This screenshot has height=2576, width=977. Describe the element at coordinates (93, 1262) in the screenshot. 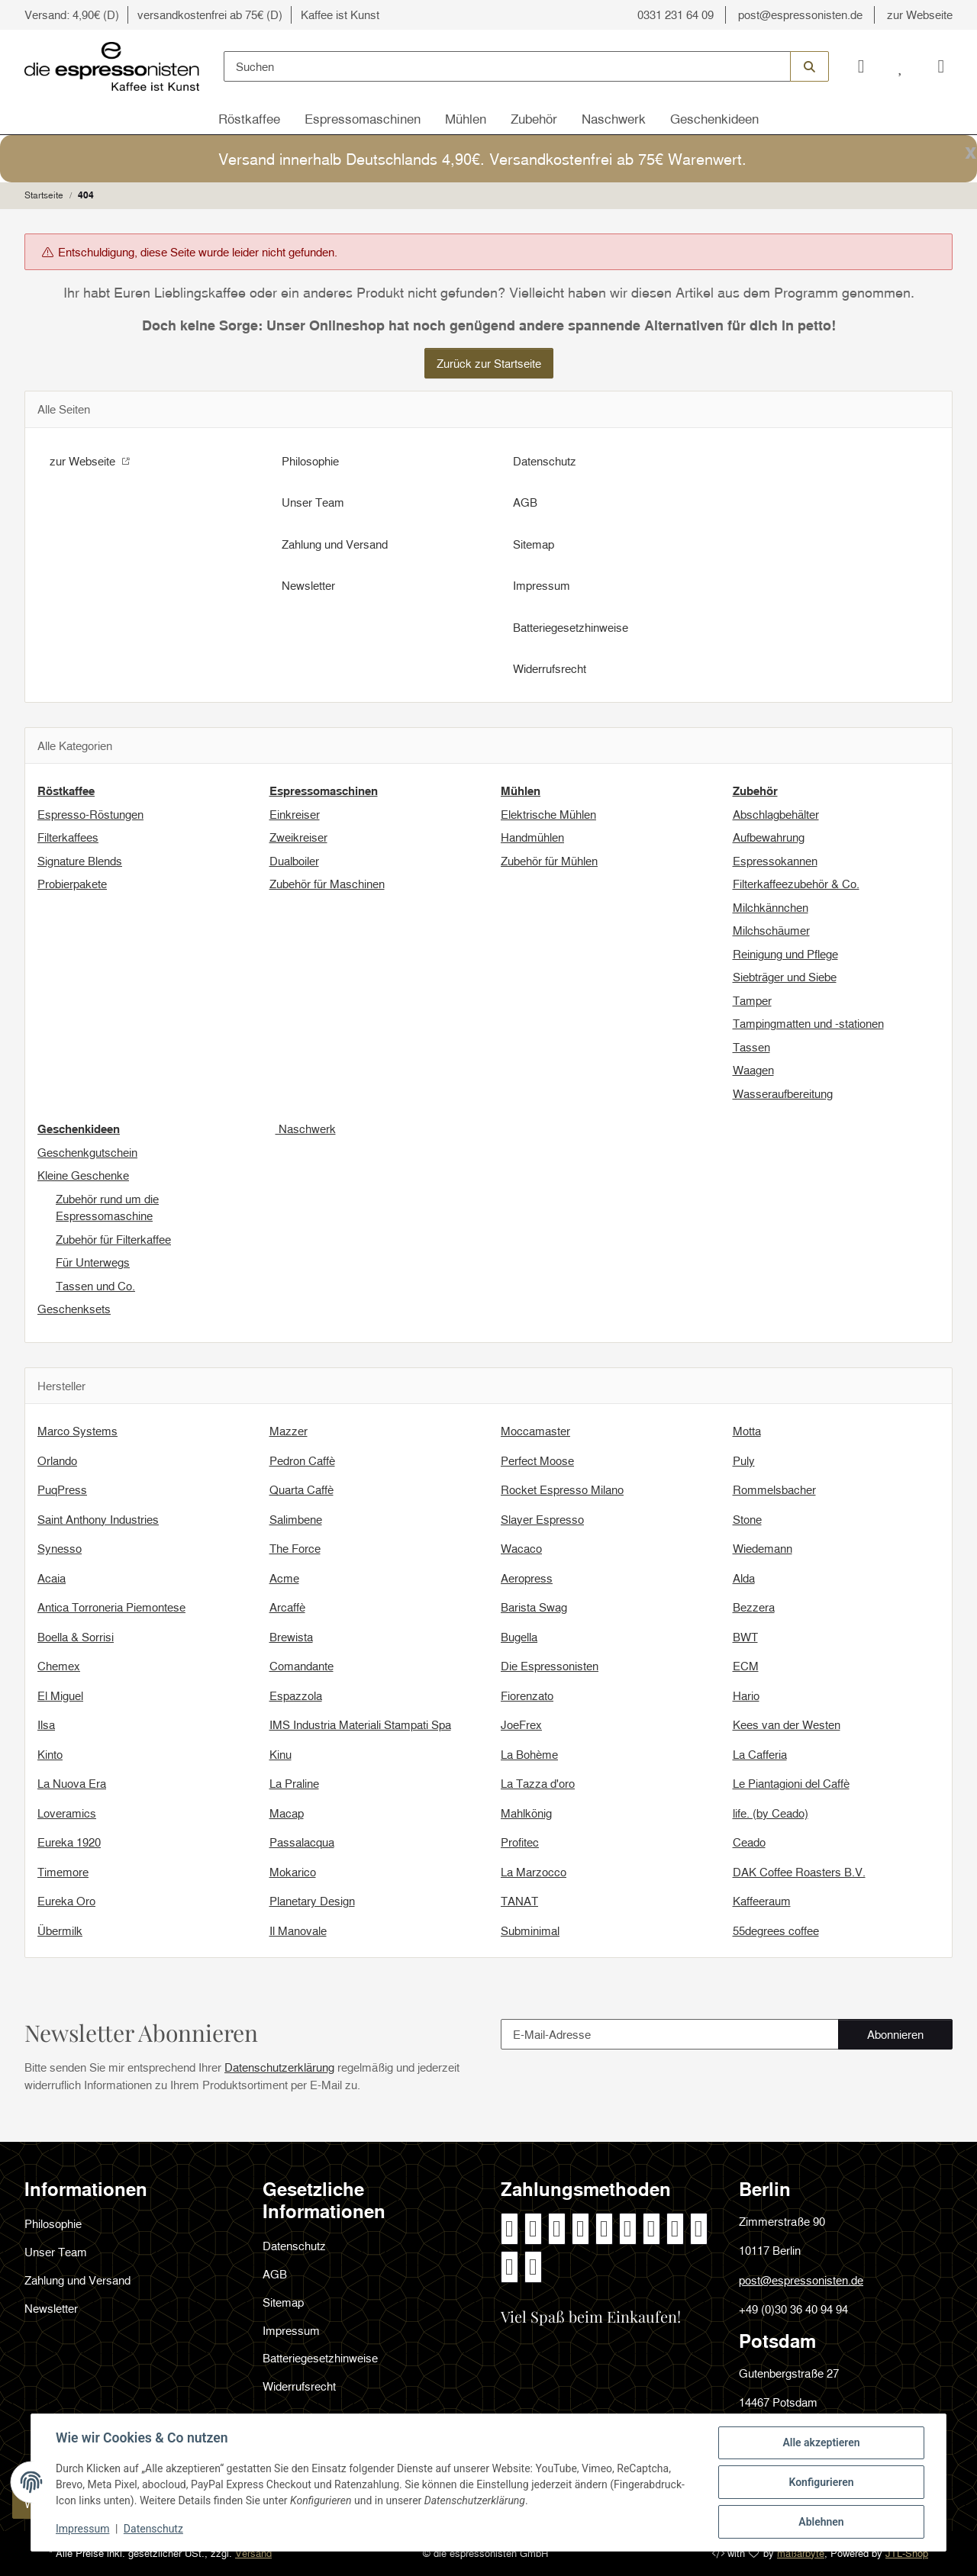

I see `Für Unterwegs` at that location.